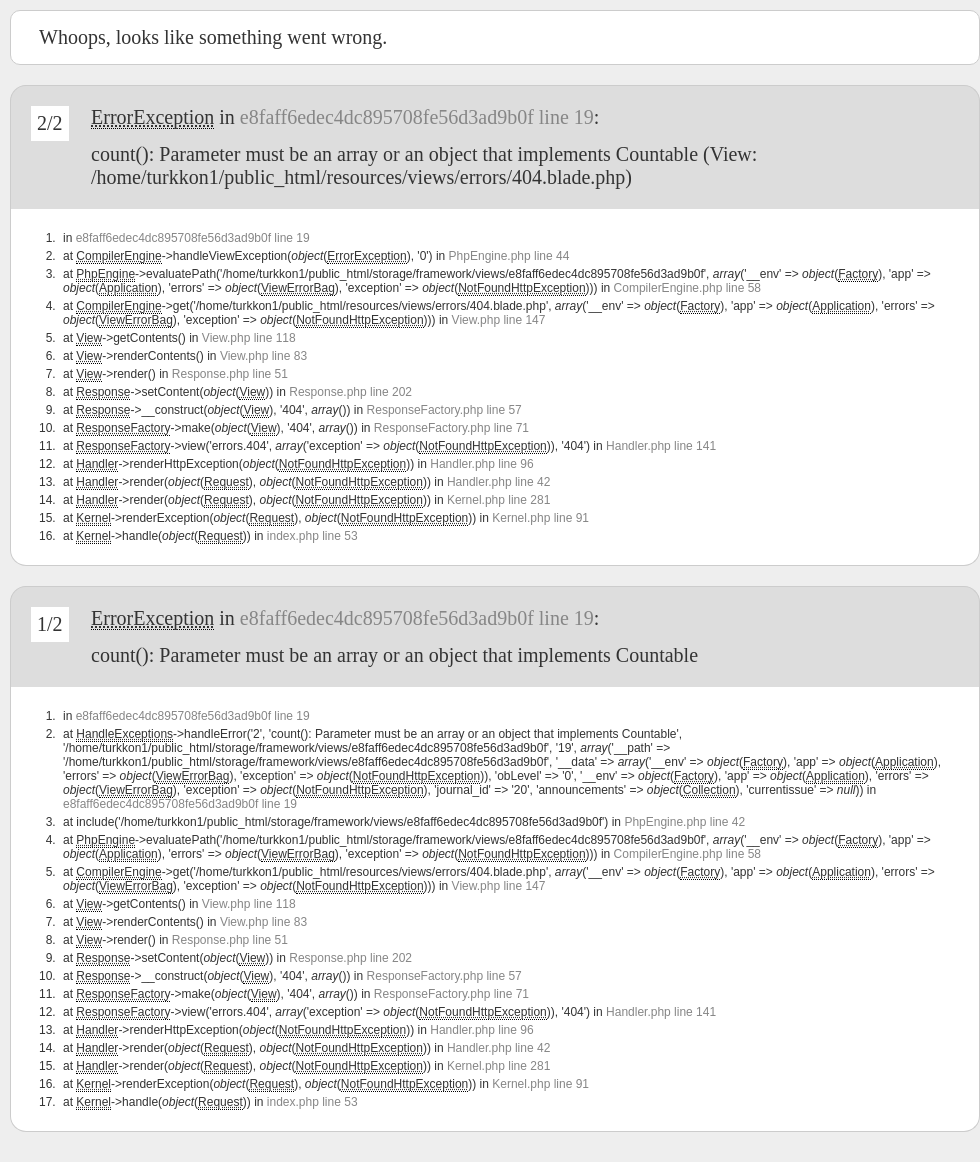 The height and width of the screenshot is (1162, 980). What do you see at coordinates (263, 356) in the screenshot?
I see `View.php line 83` at bounding box center [263, 356].